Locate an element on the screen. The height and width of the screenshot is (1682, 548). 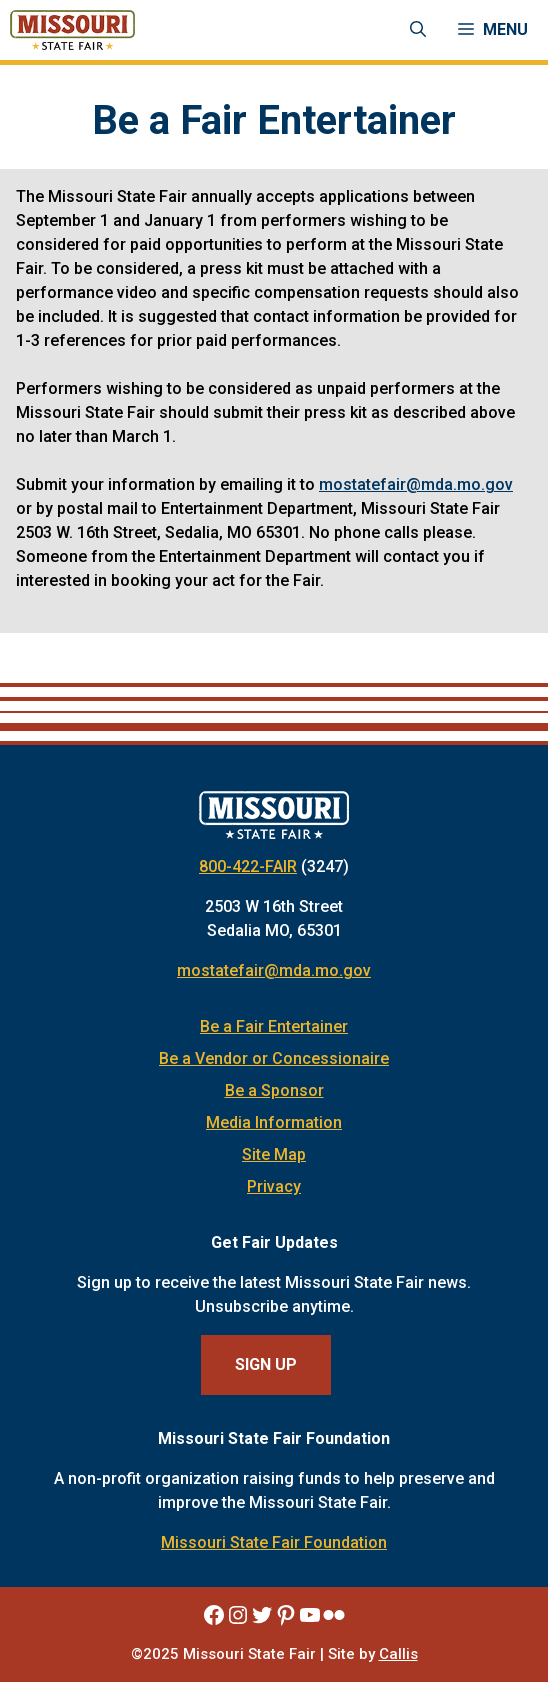
Be a Sponsor is located at coordinates (274, 1090).